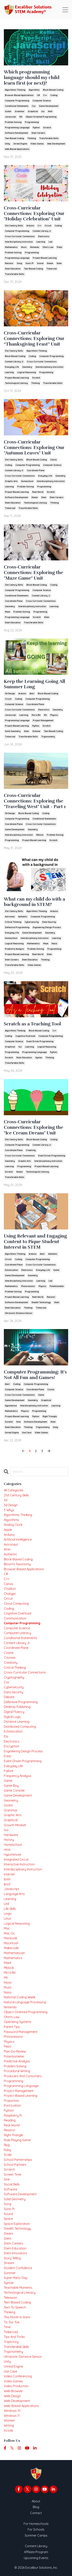 This screenshot has width=72, height=2576. Describe the element at coordinates (18, 2376) in the screenshot. I see `video conferencing` at that location.